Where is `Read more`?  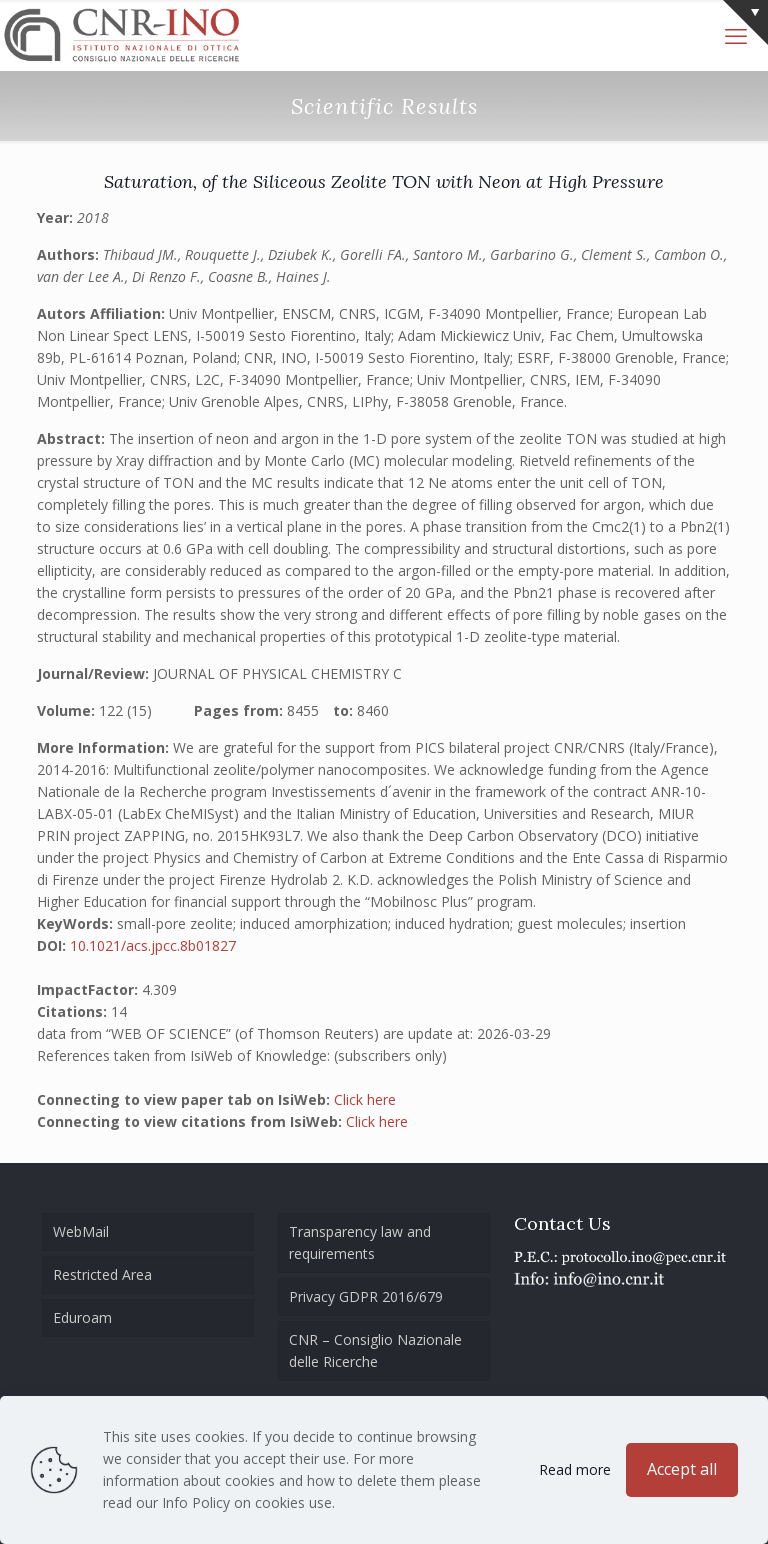 Read more is located at coordinates (575, 1469).